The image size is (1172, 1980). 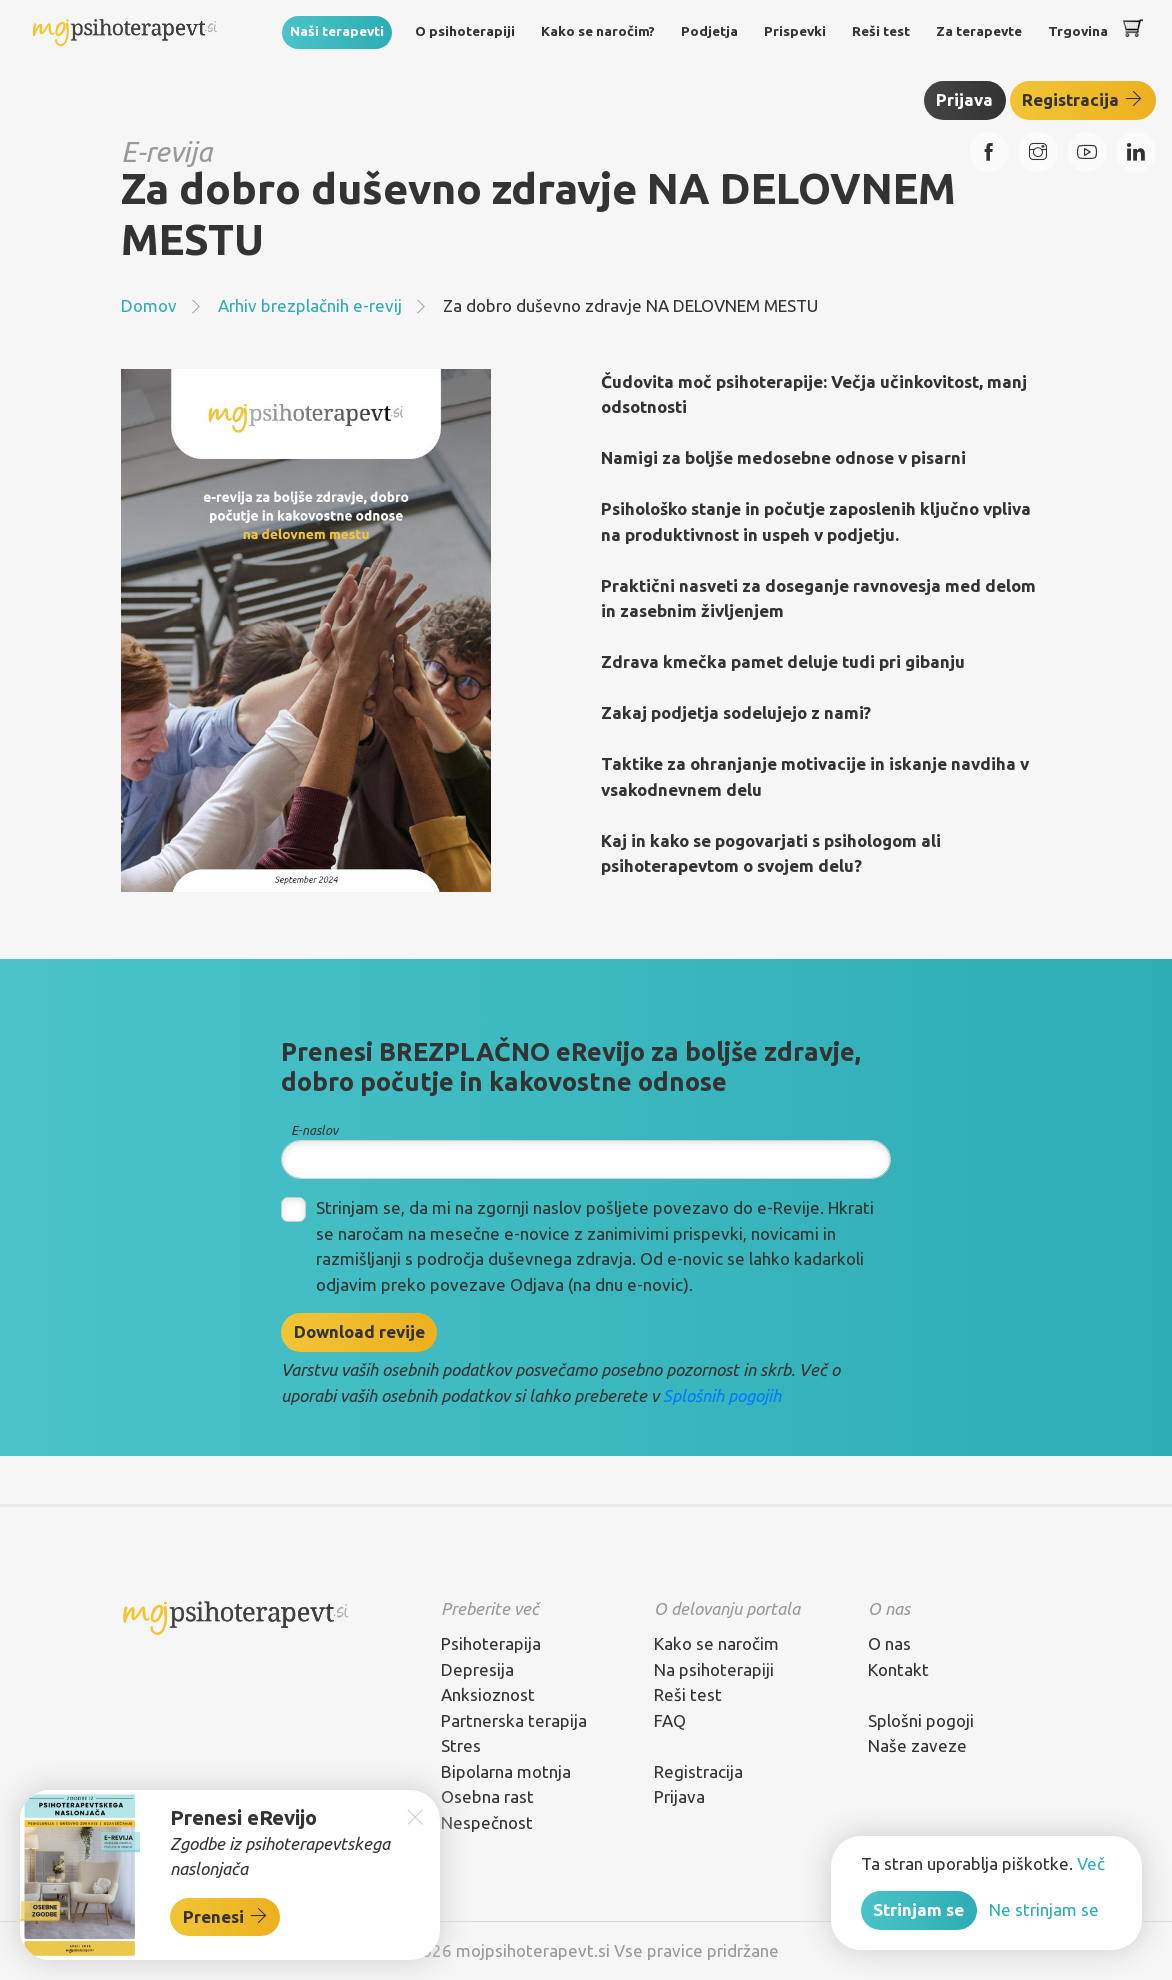 I want to click on Domov, so click(x=149, y=305).